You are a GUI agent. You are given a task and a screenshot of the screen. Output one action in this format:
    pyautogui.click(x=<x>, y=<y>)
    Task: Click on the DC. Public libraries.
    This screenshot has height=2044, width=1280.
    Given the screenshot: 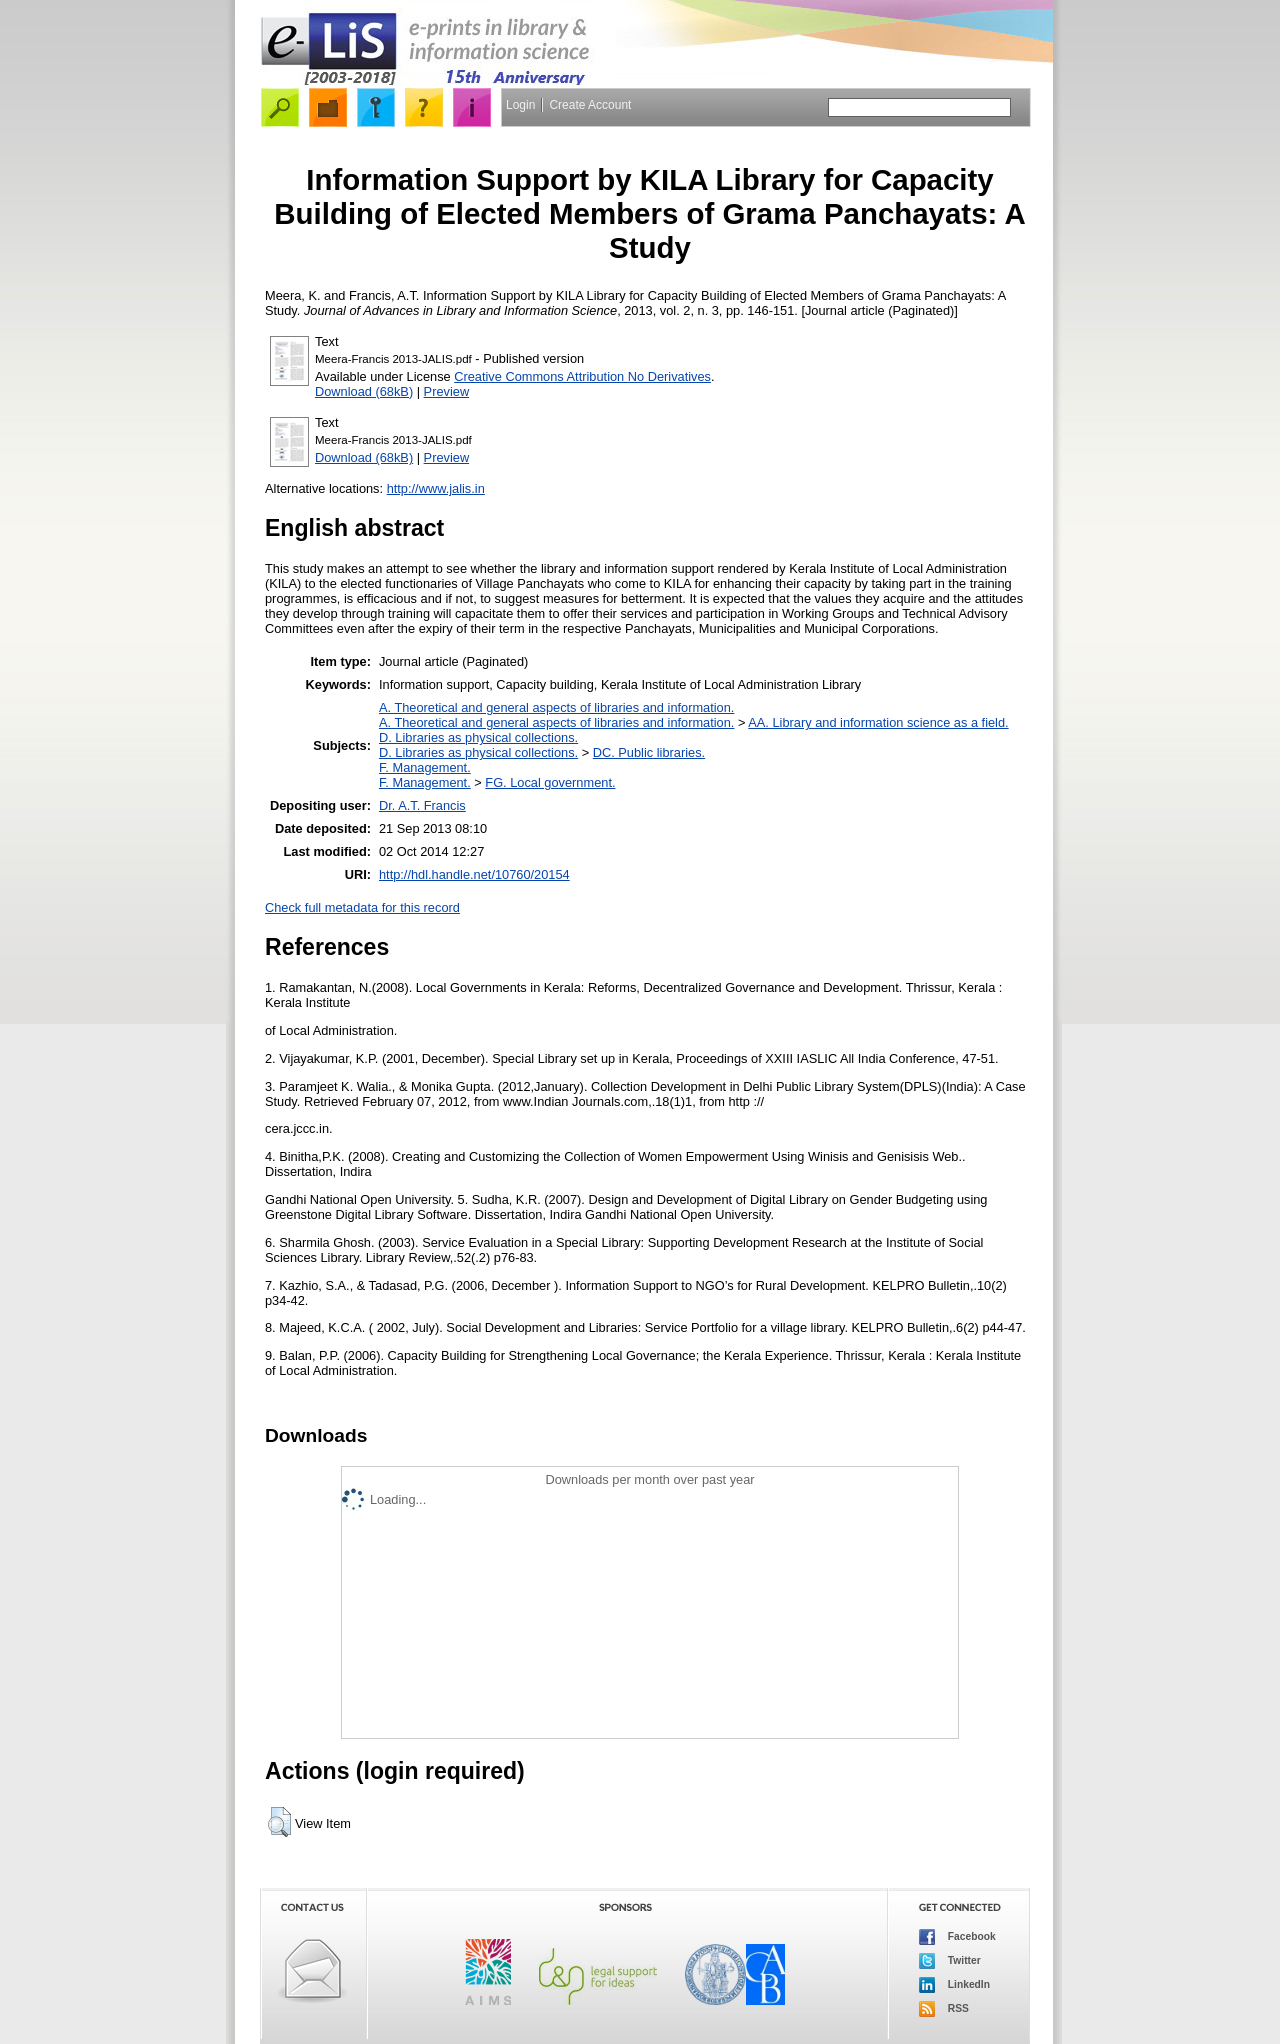 What is the action you would take?
    pyautogui.click(x=649, y=752)
    